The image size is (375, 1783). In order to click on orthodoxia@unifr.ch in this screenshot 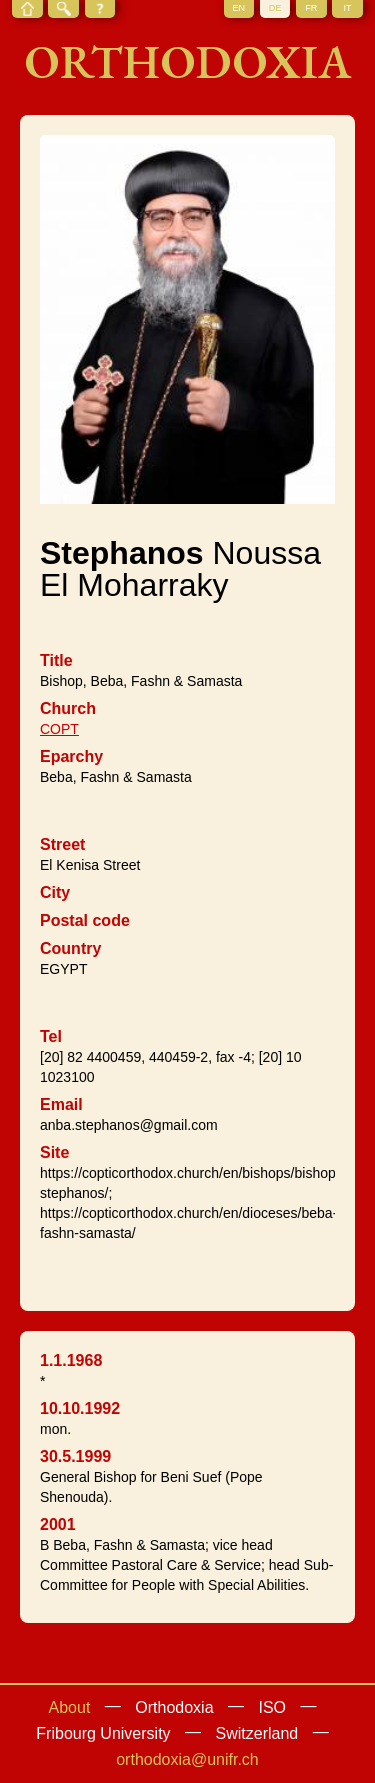, I will do `click(187, 1759)`.